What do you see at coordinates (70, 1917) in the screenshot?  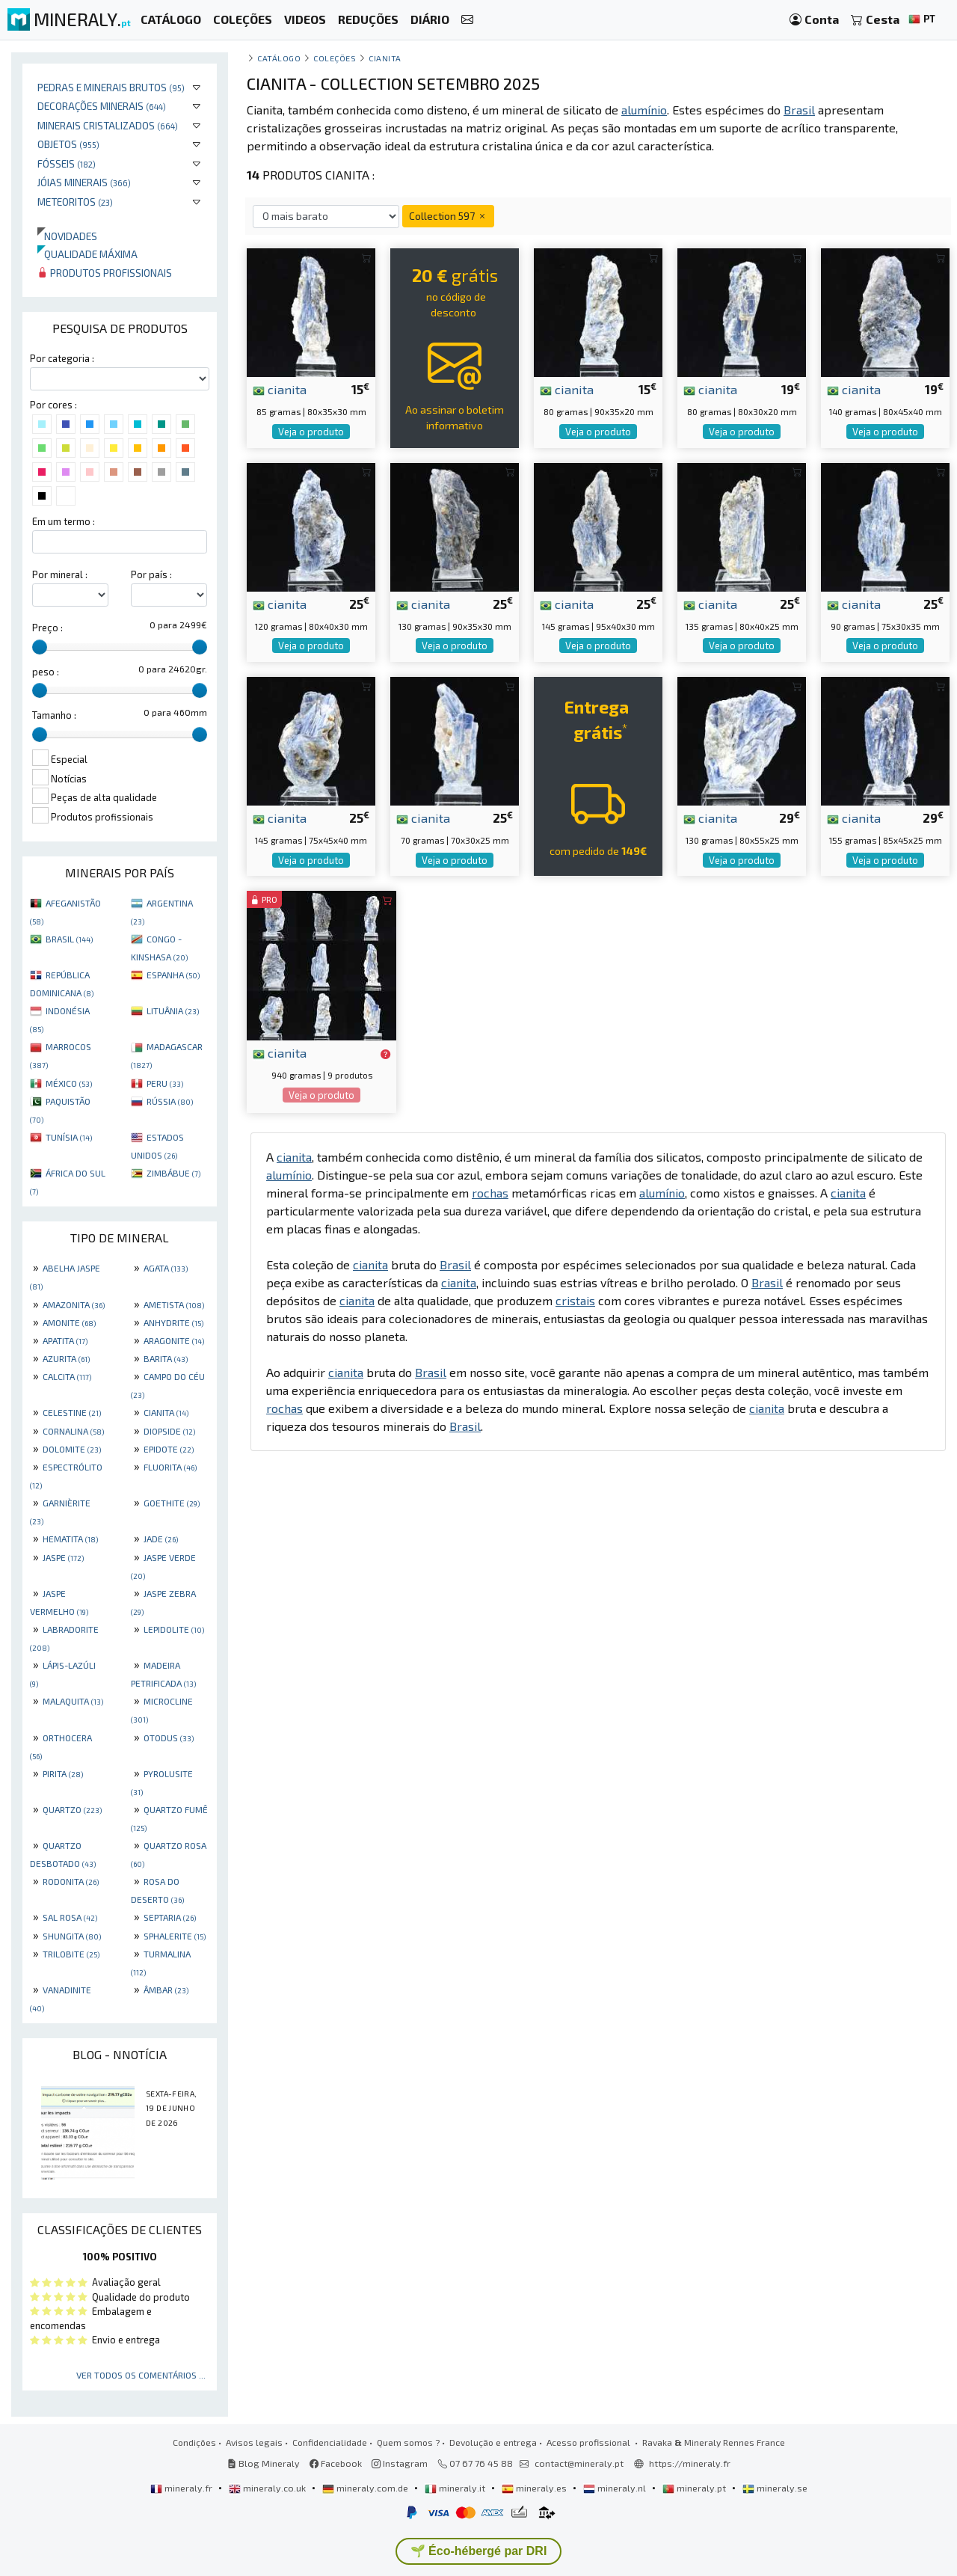 I see `SAL ROSA` at bounding box center [70, 1917].